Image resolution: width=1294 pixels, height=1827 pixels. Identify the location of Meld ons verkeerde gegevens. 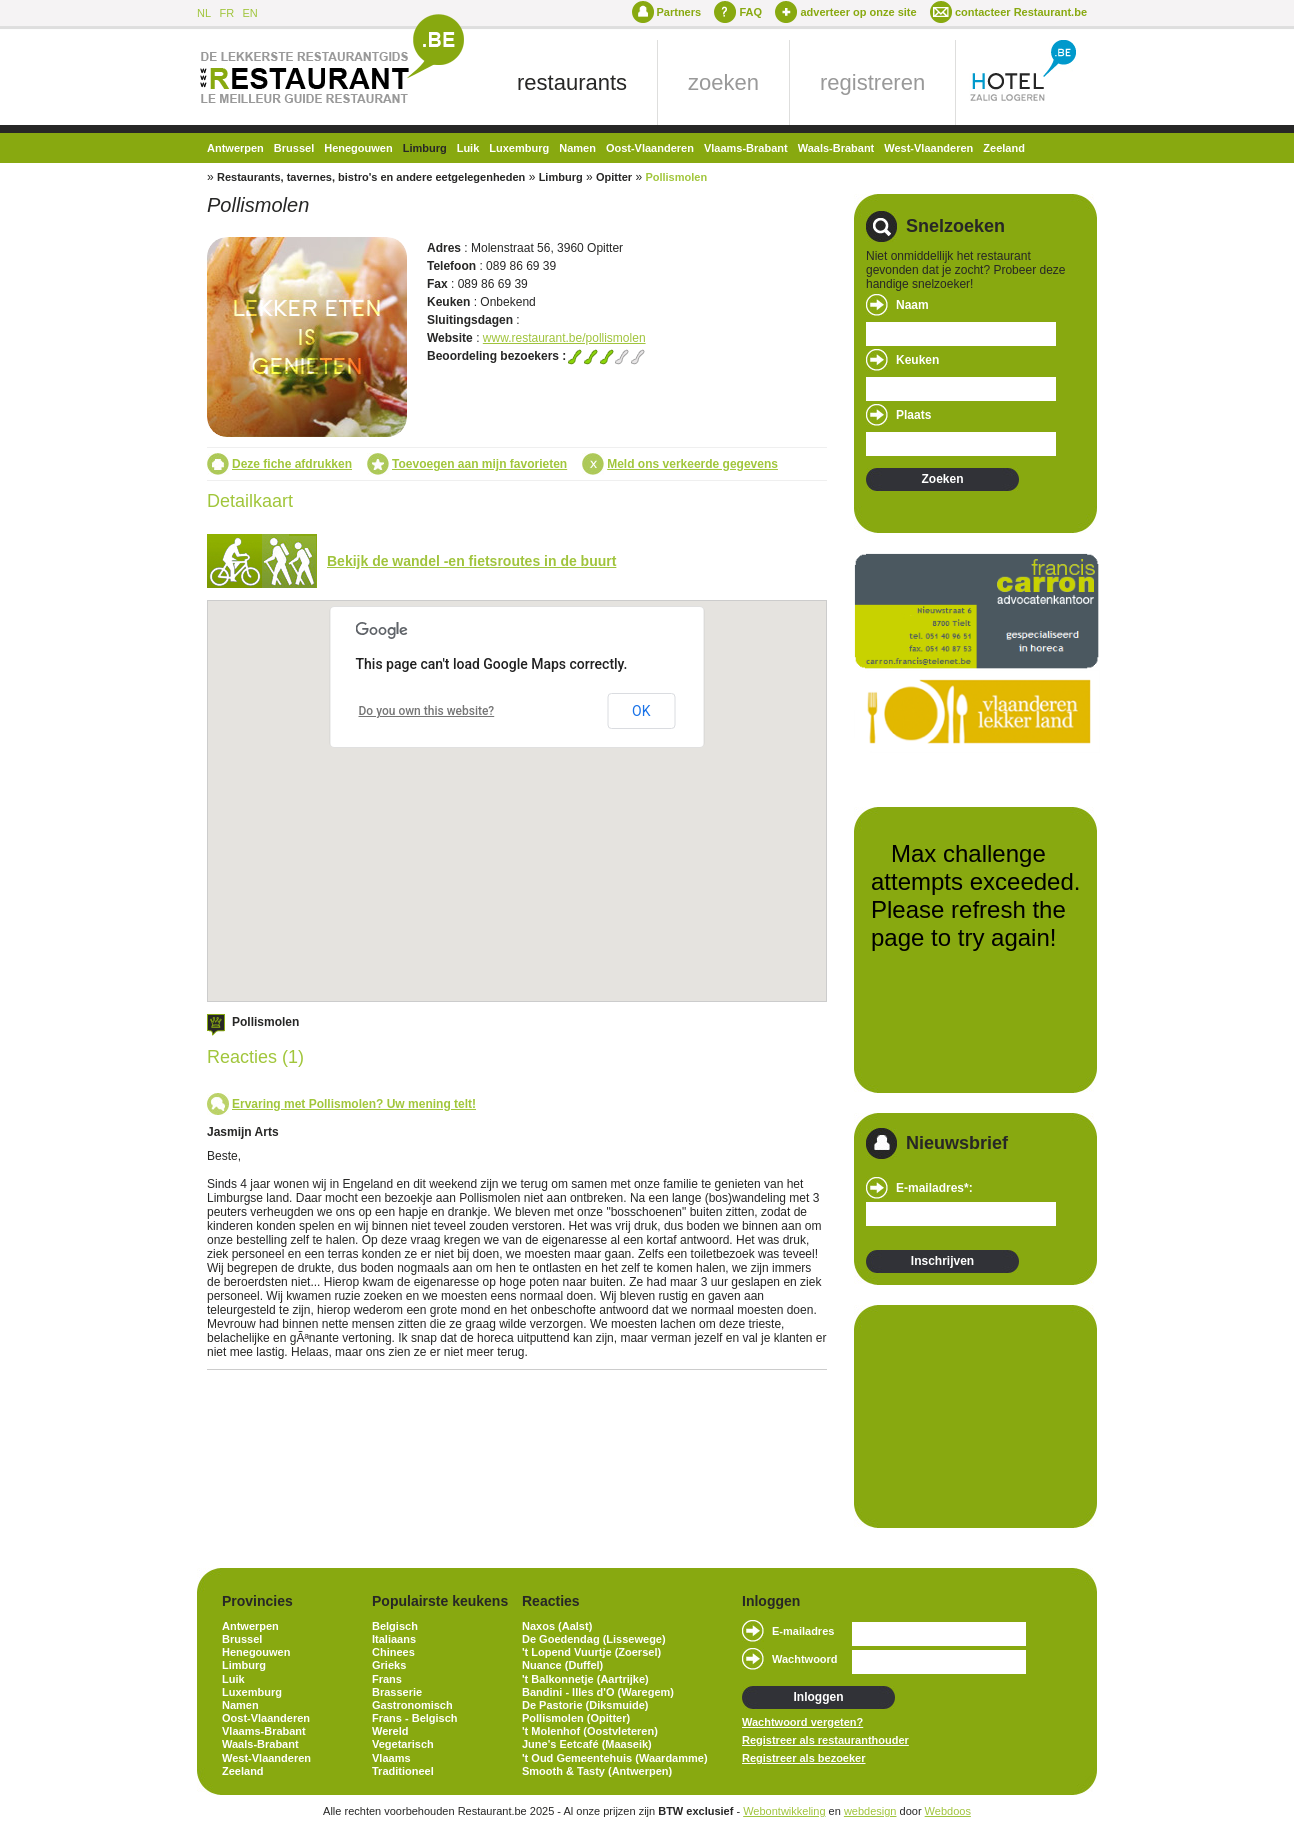
(692, 464).